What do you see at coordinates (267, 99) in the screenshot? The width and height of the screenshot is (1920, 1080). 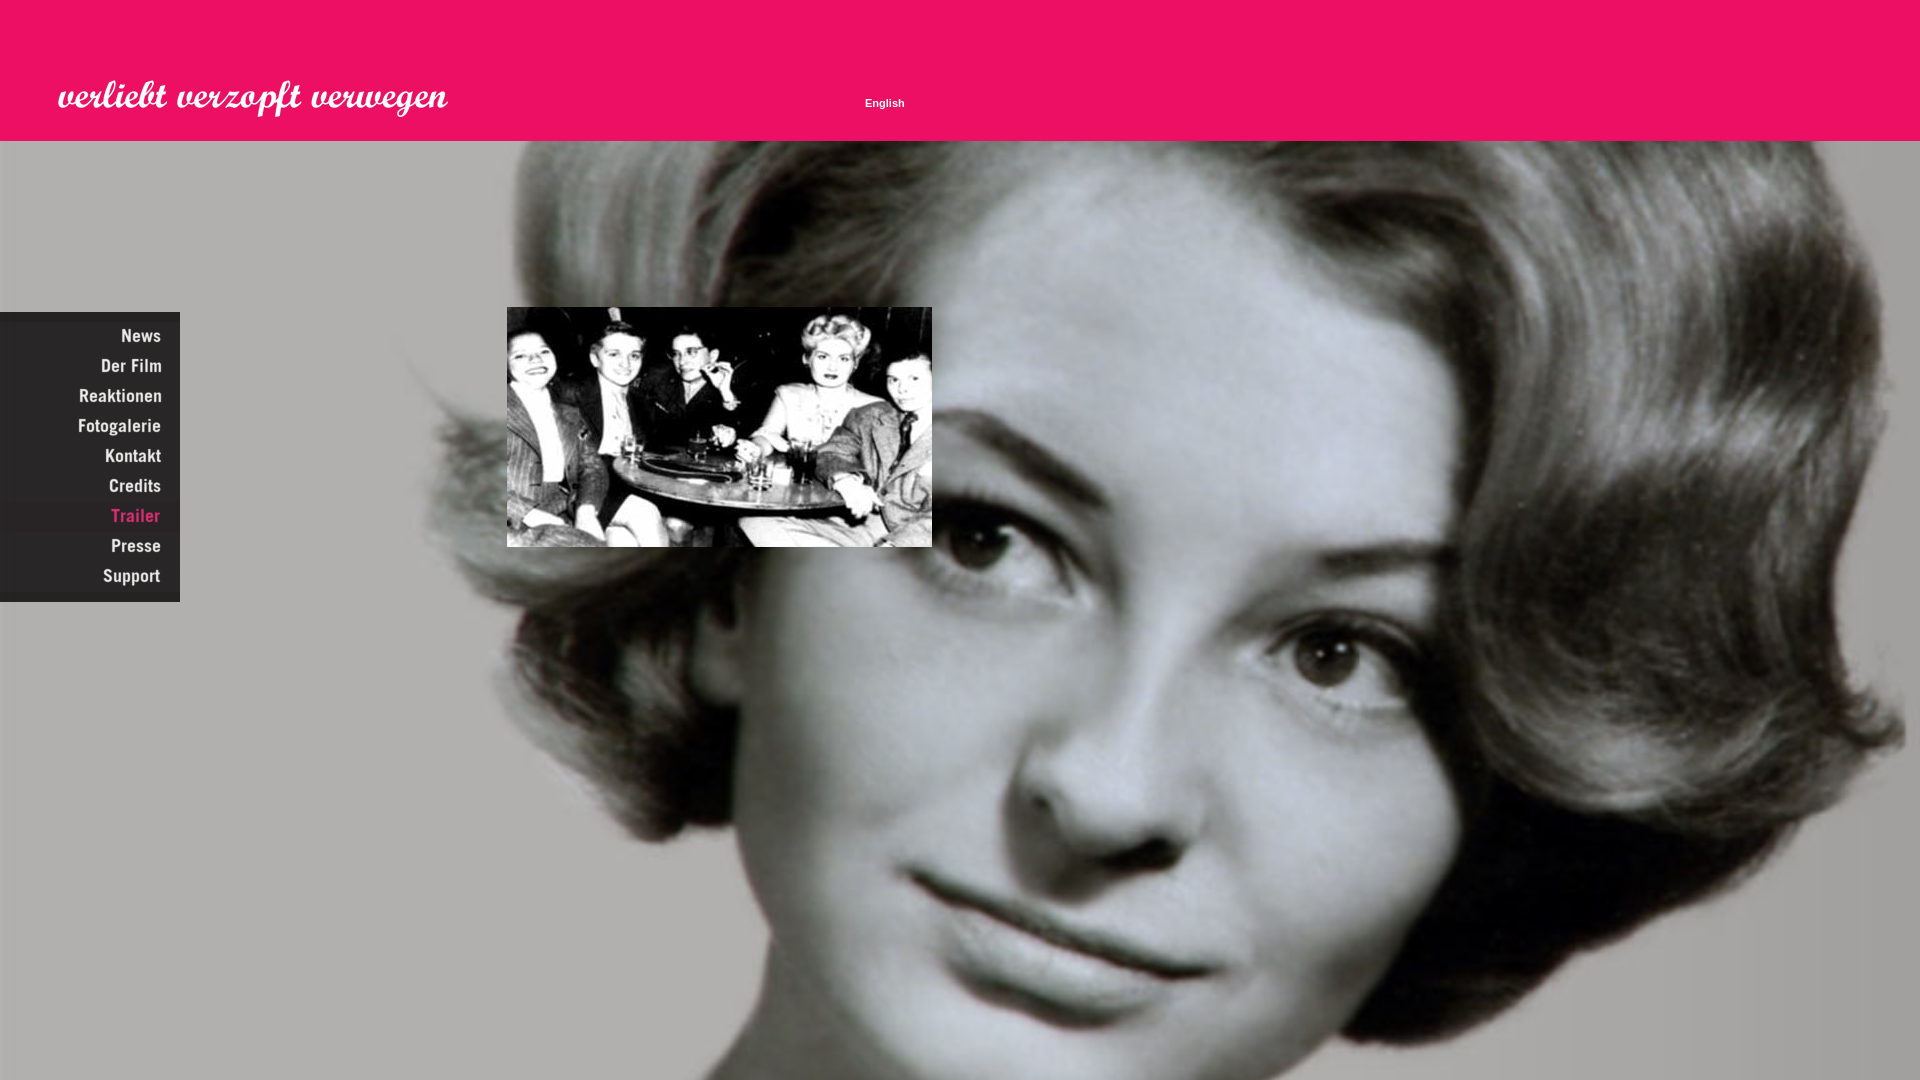 I see `Verliebt Verzopft Verwegen` at bounding box center [267, 99].